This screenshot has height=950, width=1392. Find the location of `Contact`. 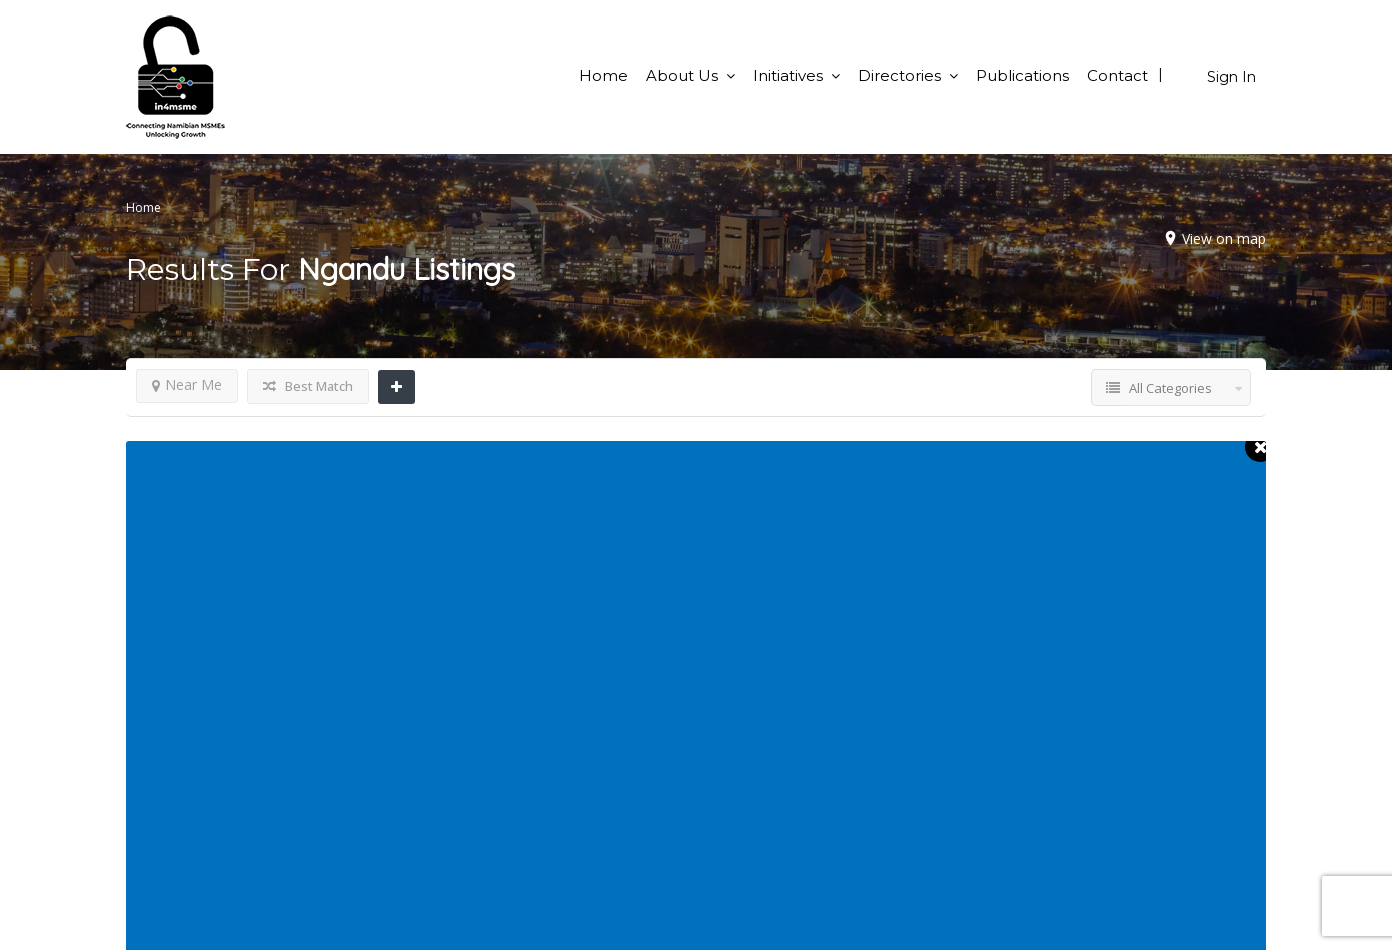

Contact is located at coordinates (1117, 75).